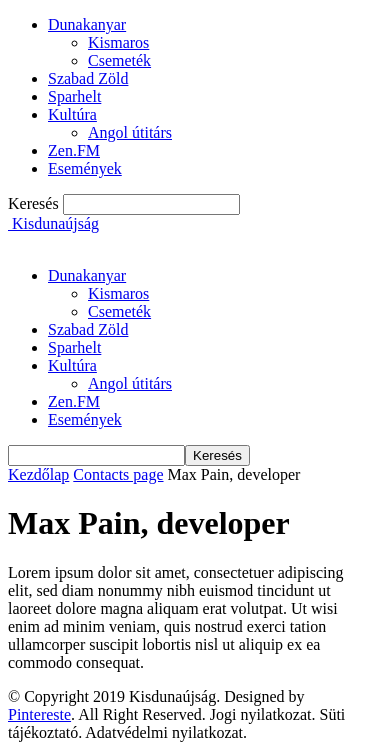 The width and height of the screenshot is (375, 750). I want to click on Dunakanyar, so click(87, 24).